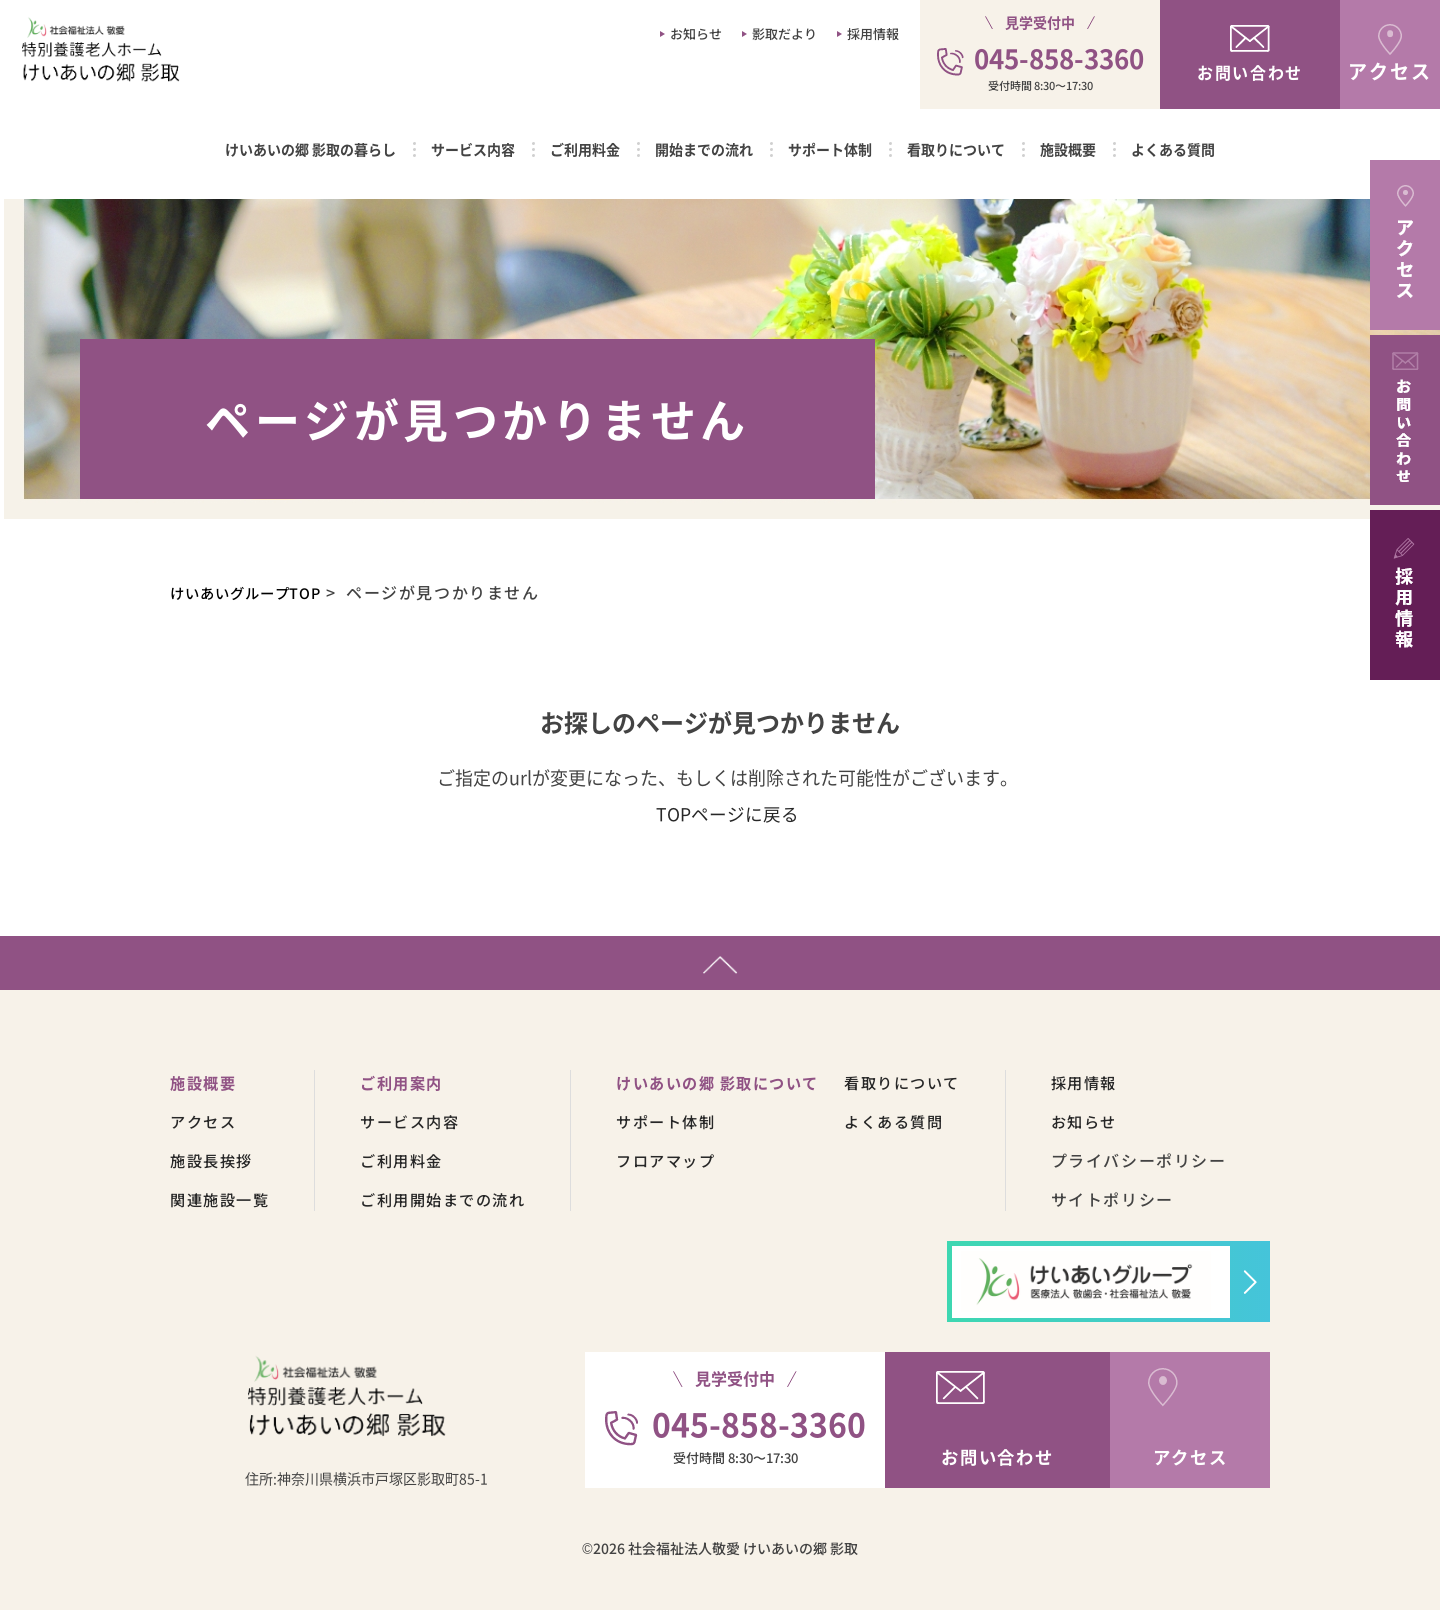 This screenshot has width=1440, height=1616. What do you see at coordinates (585, 149) in the screenshot?
I see `ご利用料金` at bounding box center [585, 149].